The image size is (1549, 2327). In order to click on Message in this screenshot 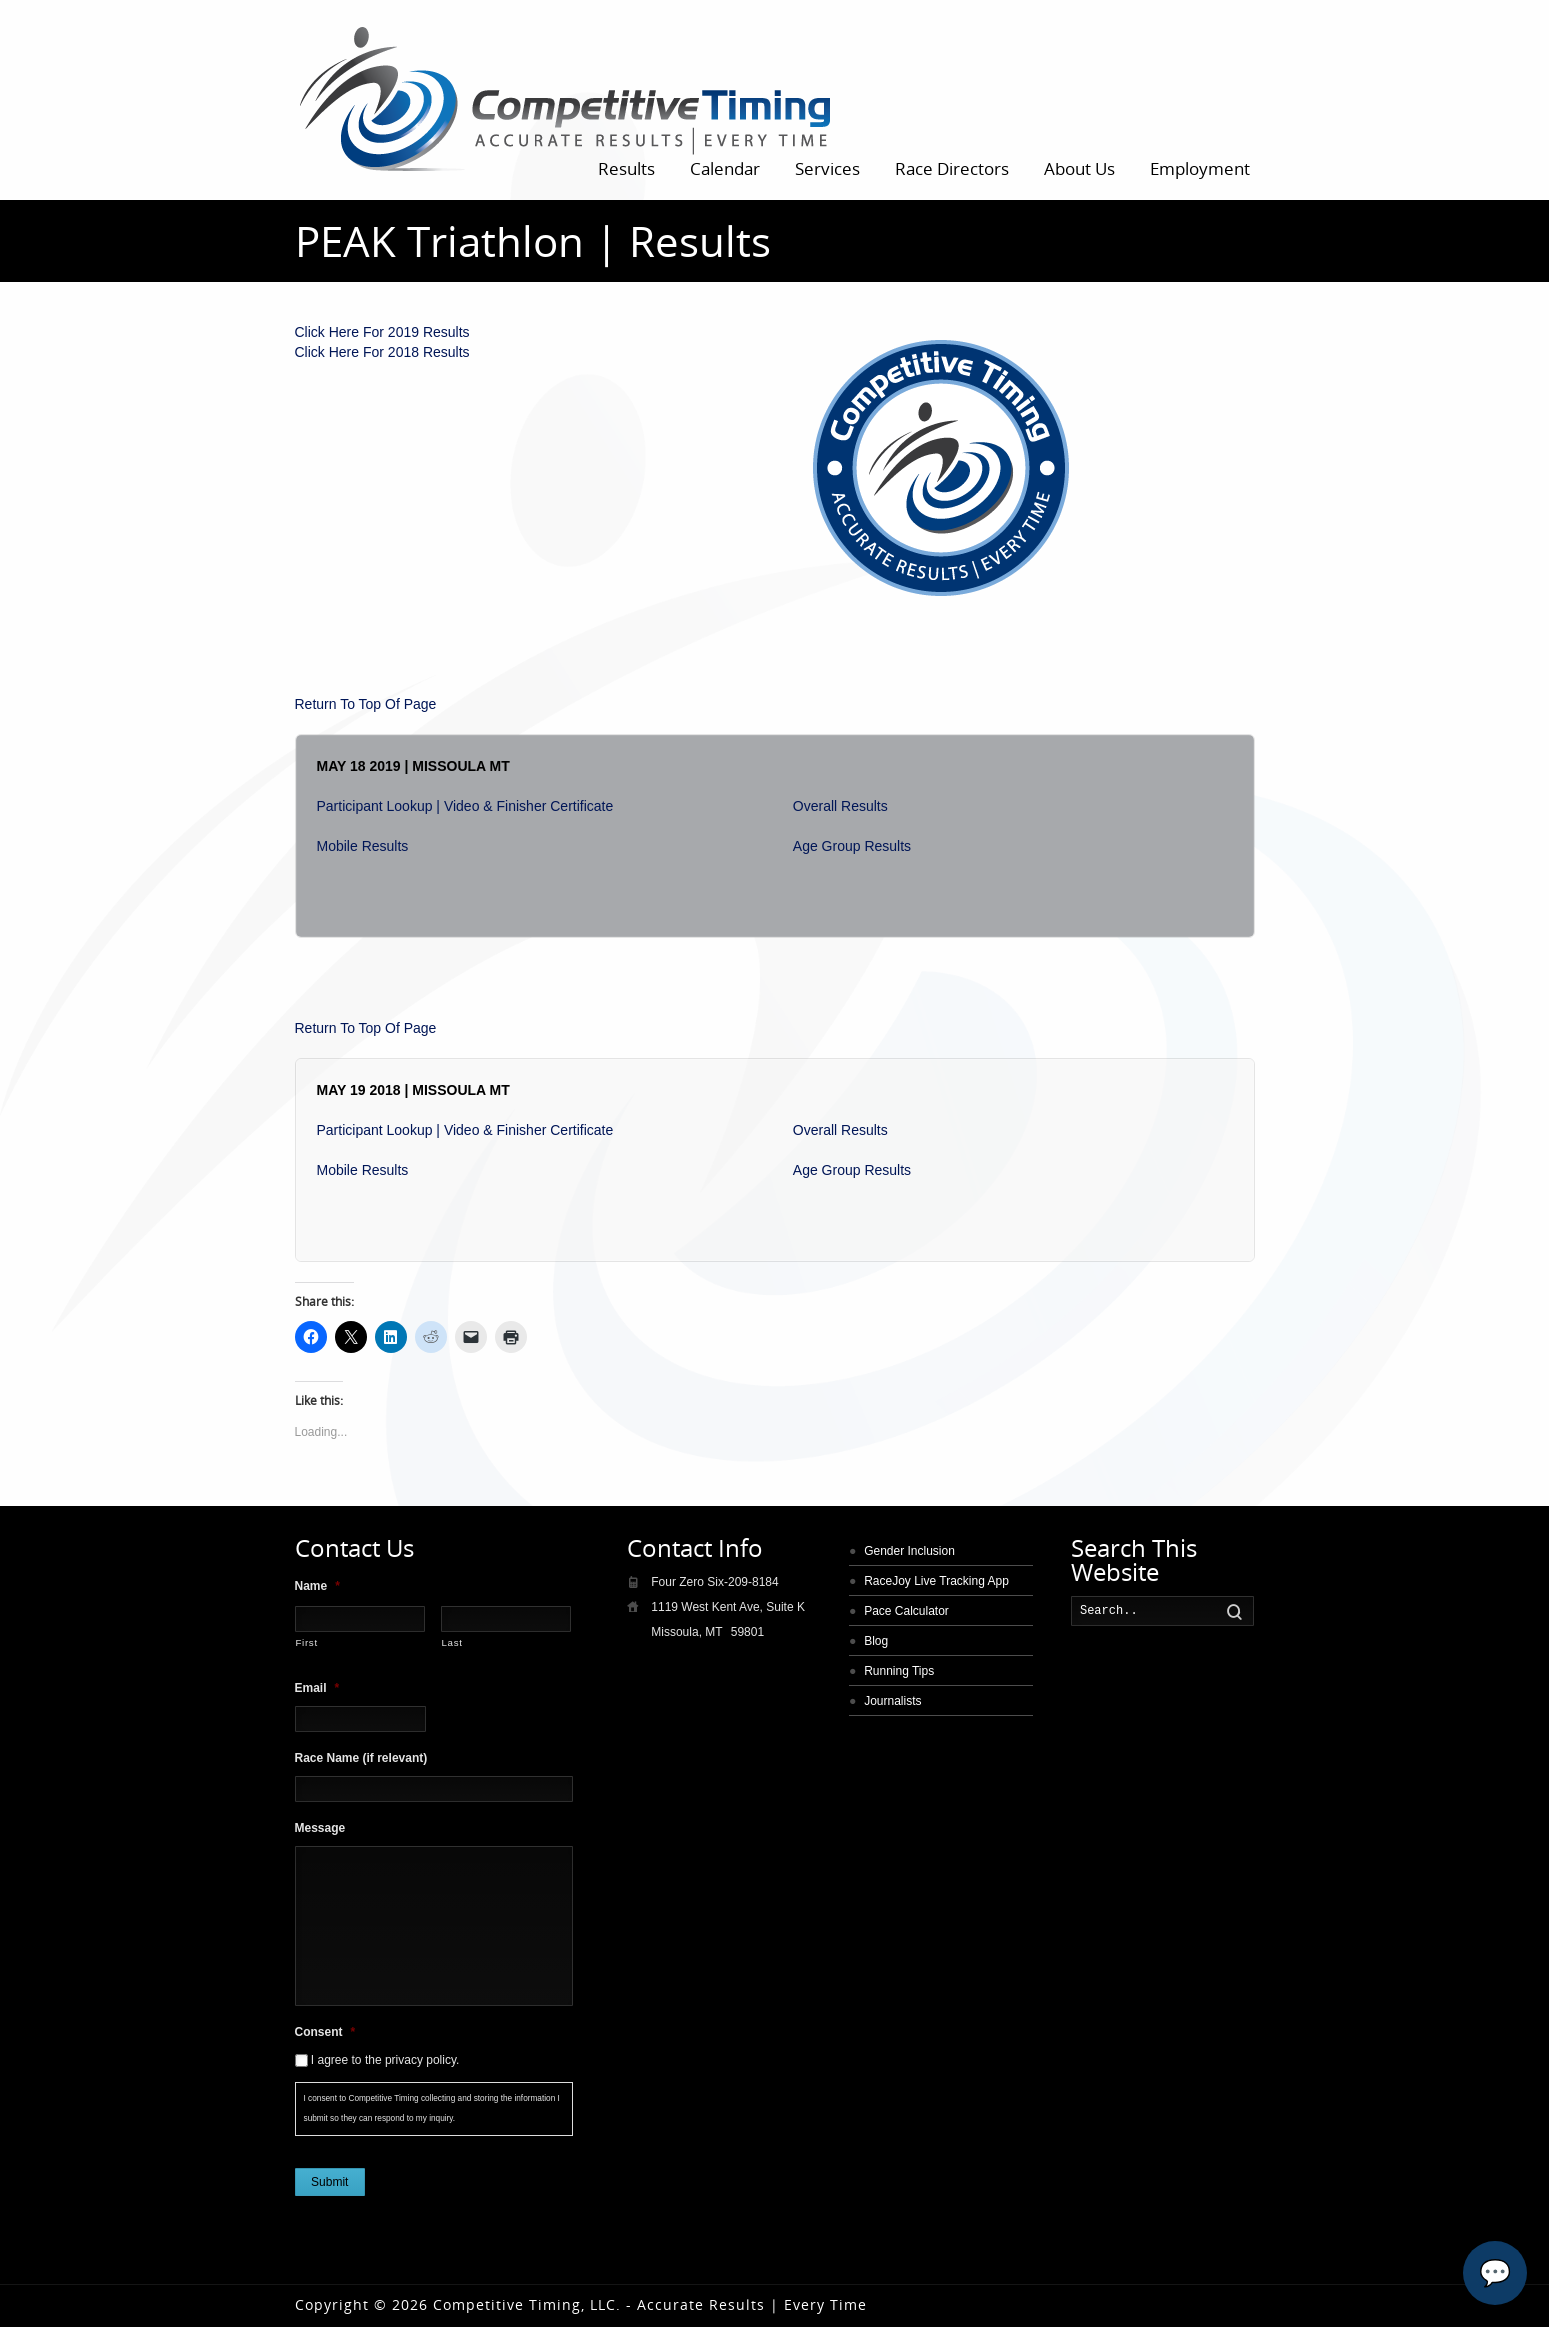, I will do `click(320, 1828)`.